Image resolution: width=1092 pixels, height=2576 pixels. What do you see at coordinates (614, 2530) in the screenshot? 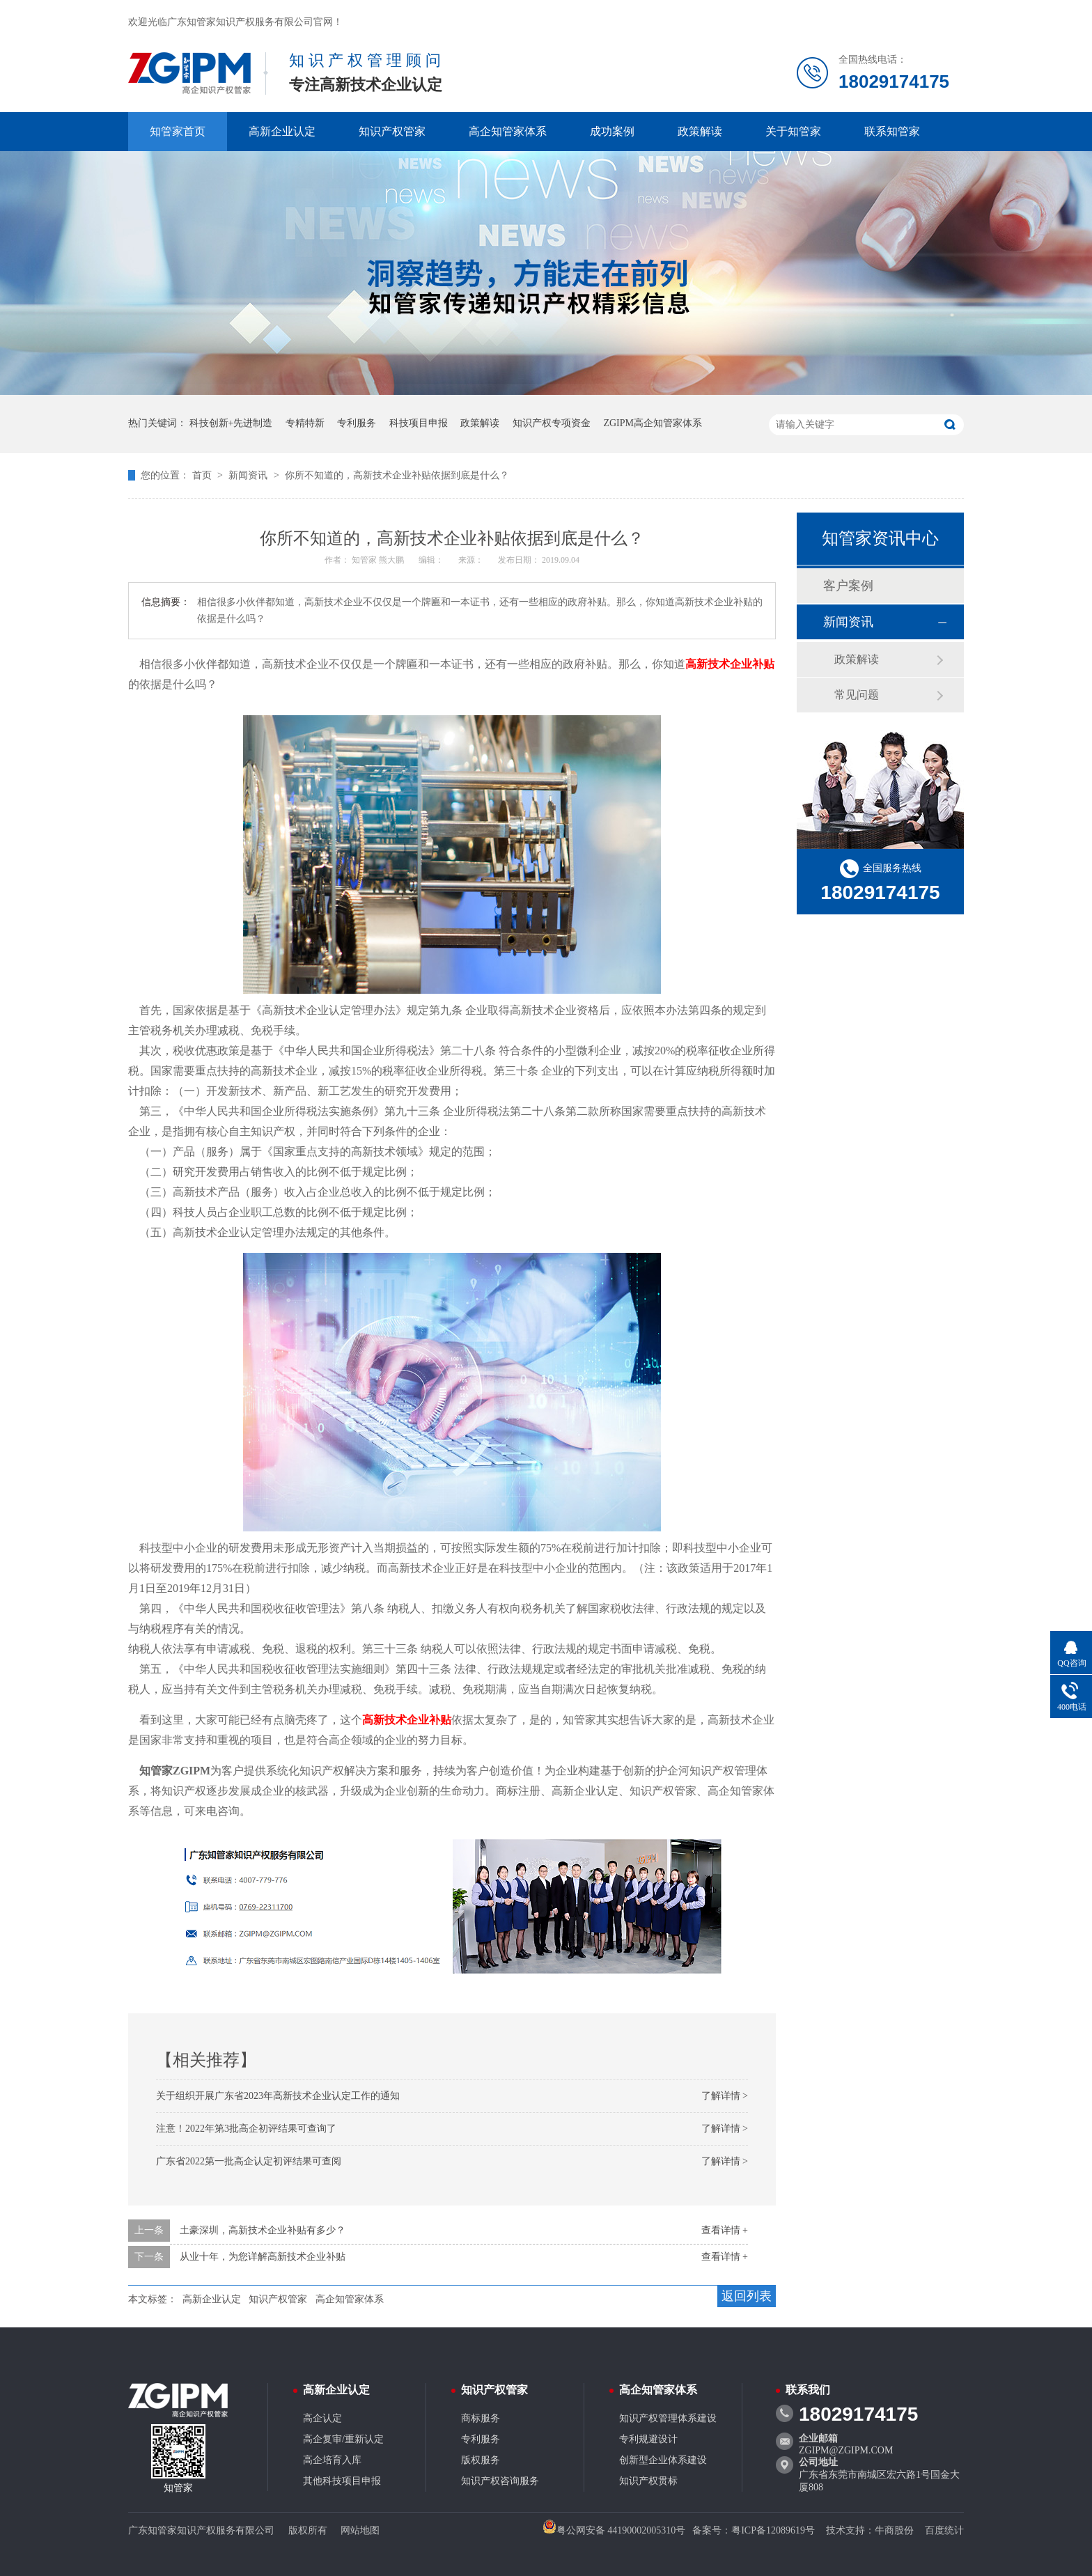
I see `粤公网安备 44190002005310号` at bounding box center [614, 2530].